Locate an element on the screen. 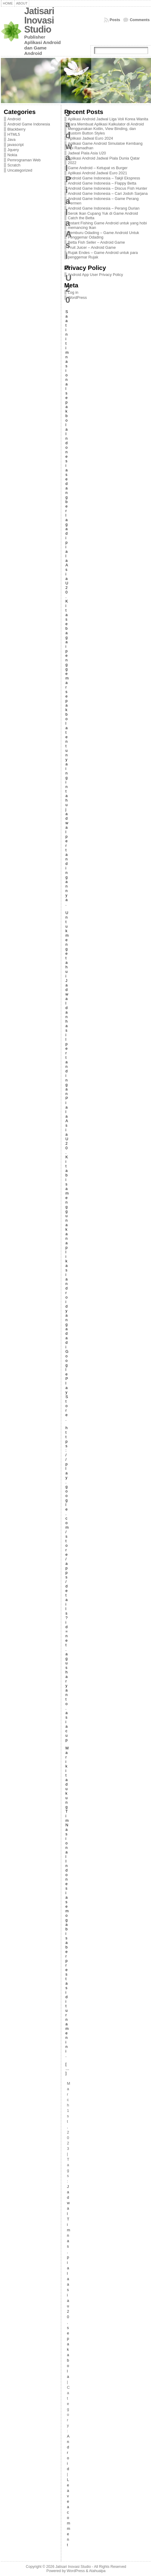 This screenshot has height=2576, width=151. HTML5 is located at coordinates (14, 134).